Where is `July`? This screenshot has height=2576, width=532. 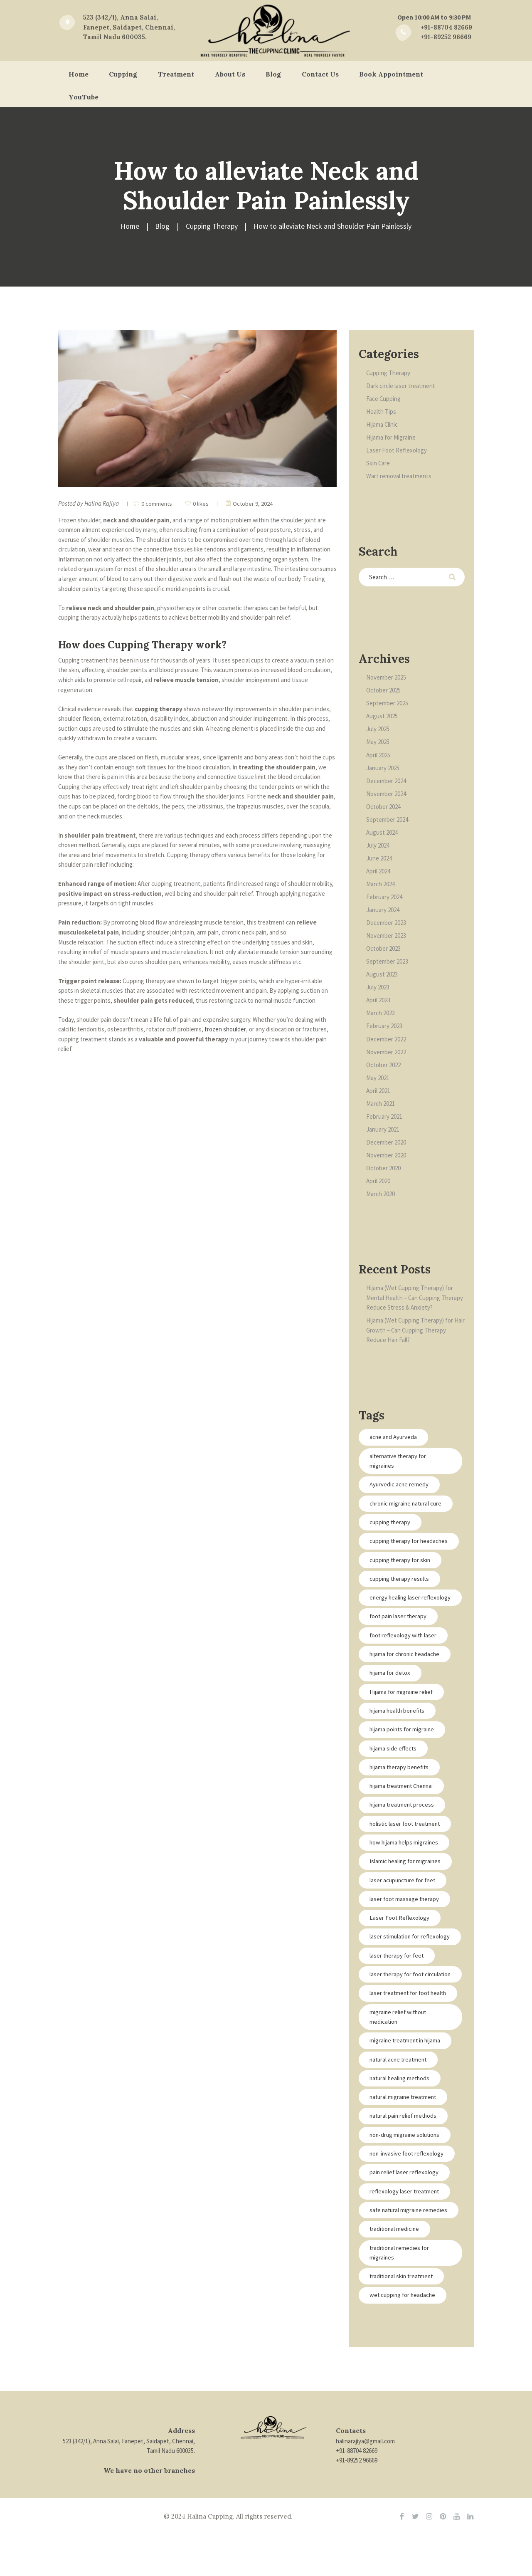
July is located at coordinates (377, 729).